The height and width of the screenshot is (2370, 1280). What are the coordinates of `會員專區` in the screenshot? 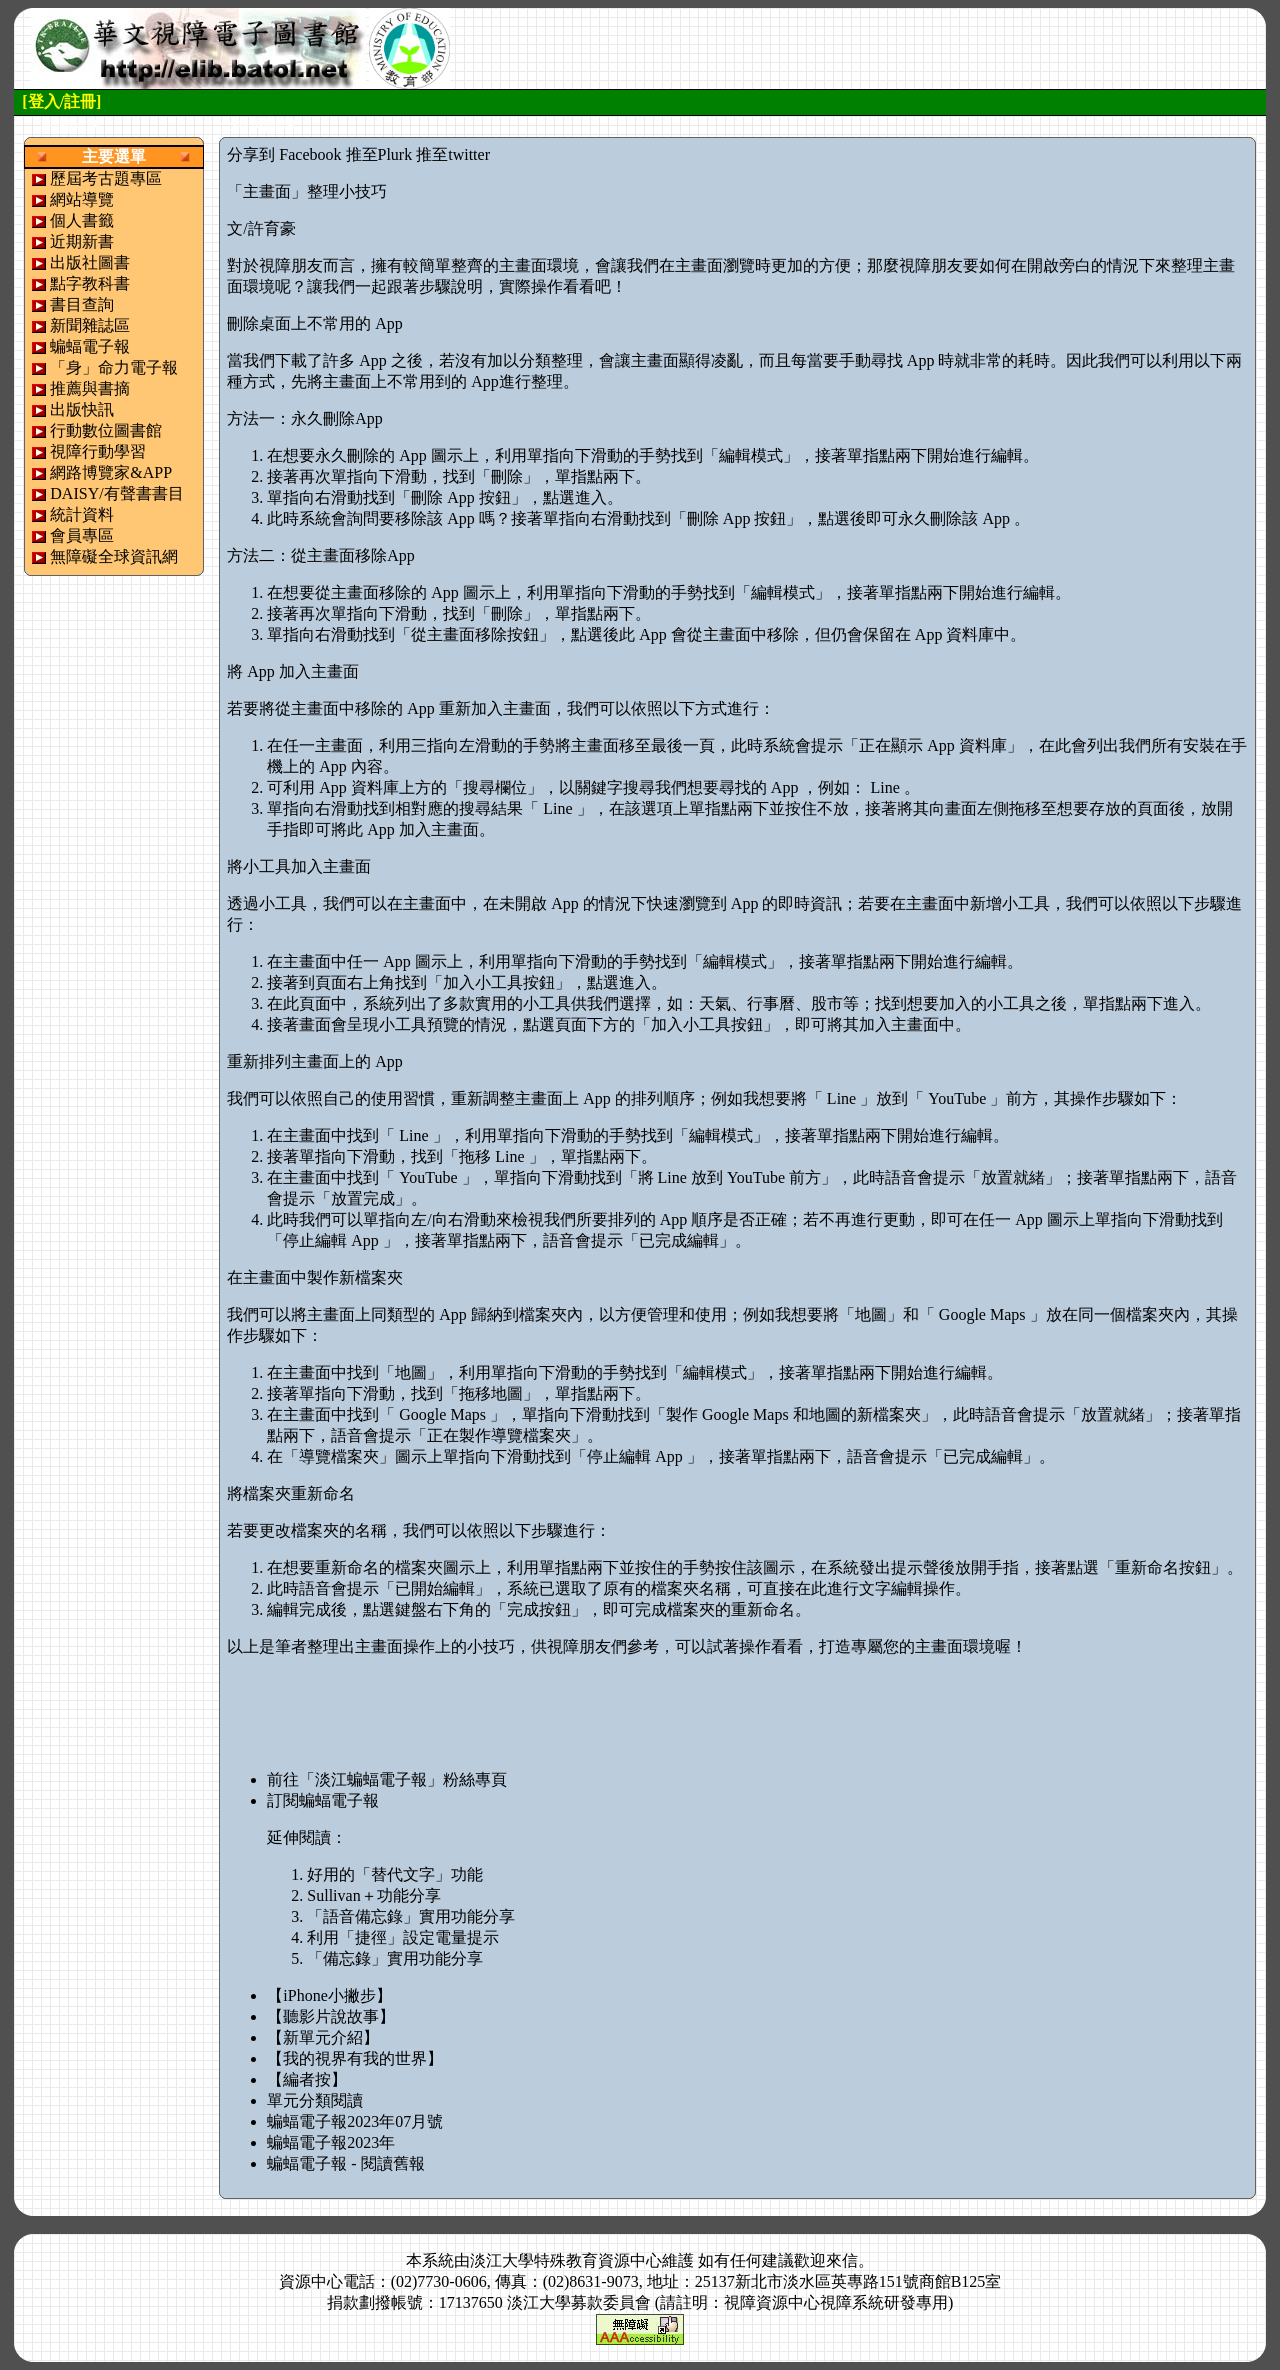 It's located at (82, 535).